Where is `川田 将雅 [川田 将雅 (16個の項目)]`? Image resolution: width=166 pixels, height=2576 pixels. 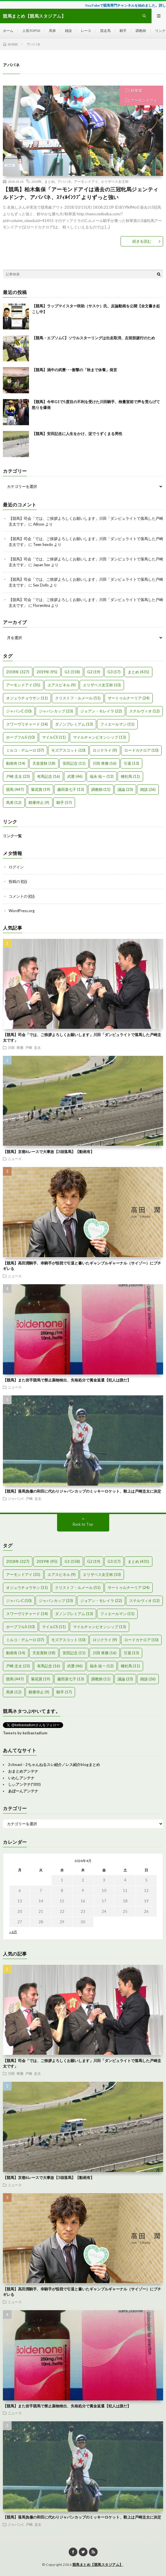
川田 将雅 [川田 将雅 (16個の項目)] is located at coordinates (104, 763).